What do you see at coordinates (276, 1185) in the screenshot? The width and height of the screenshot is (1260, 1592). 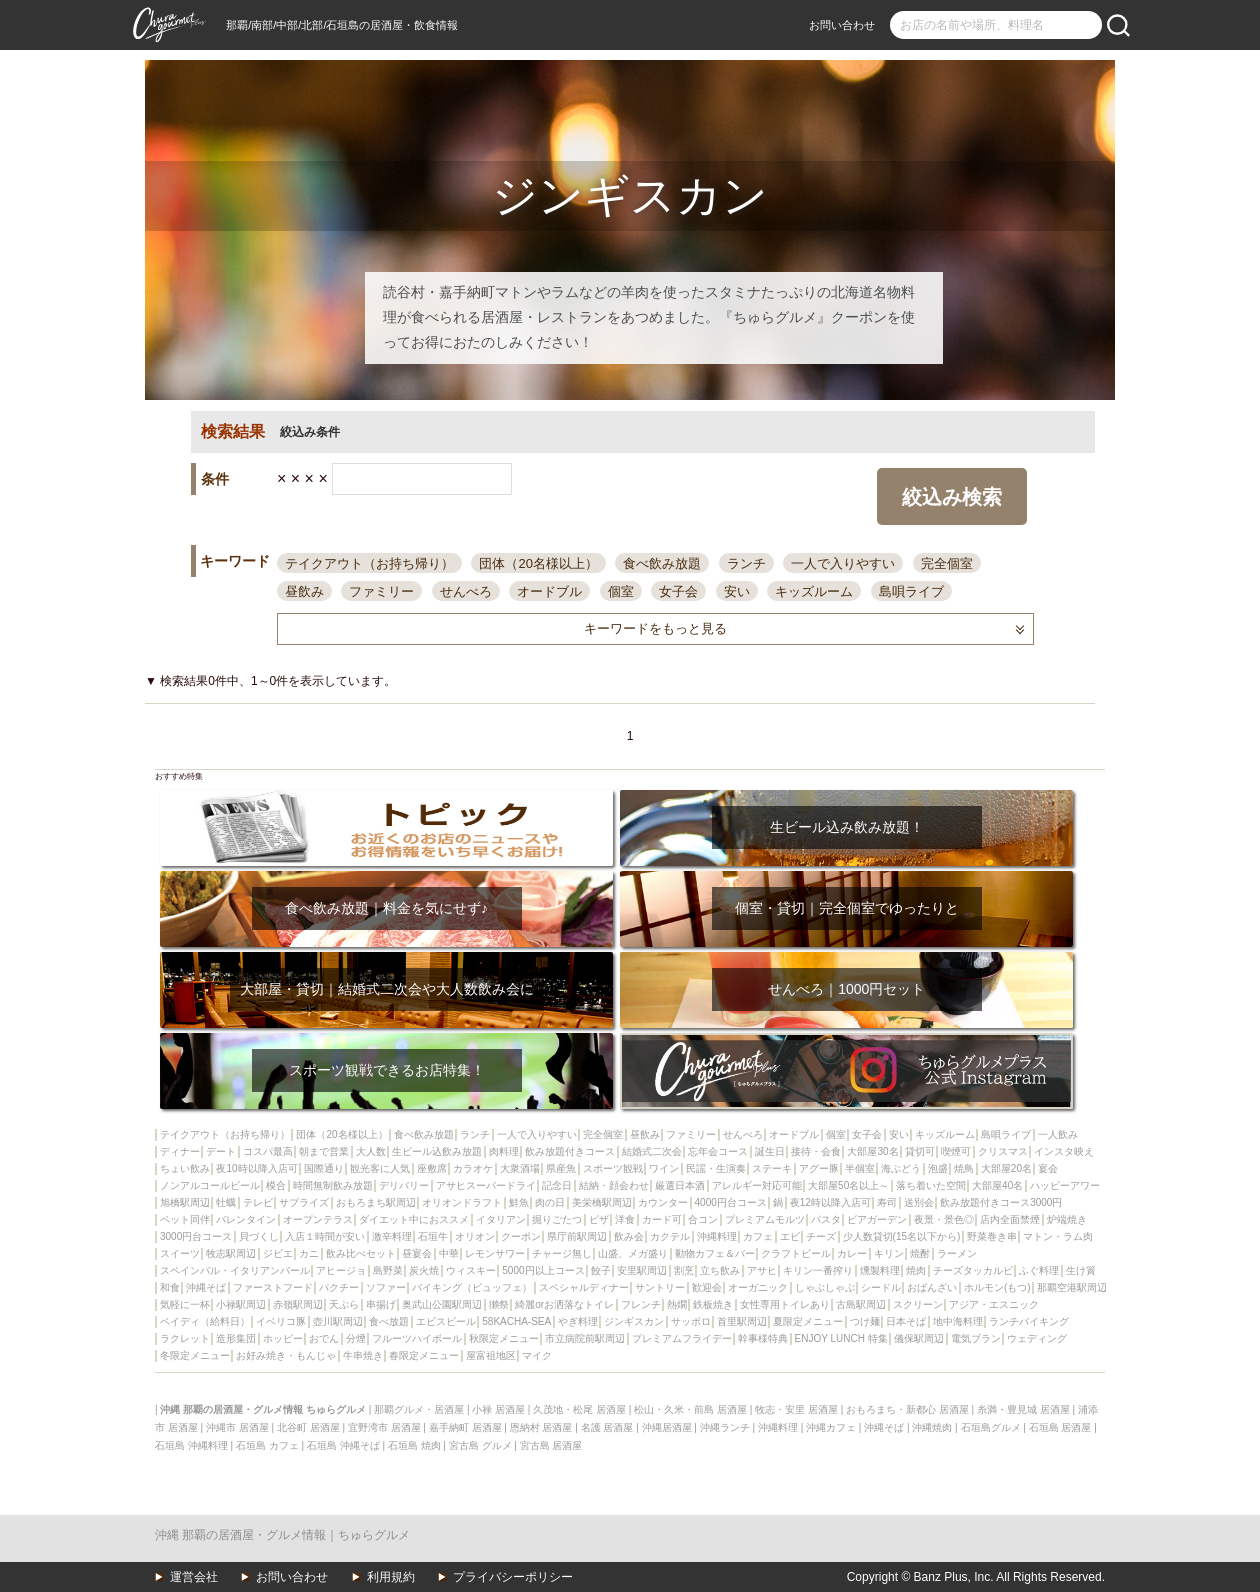 I see `模合` at bounding box center [276, 1185].